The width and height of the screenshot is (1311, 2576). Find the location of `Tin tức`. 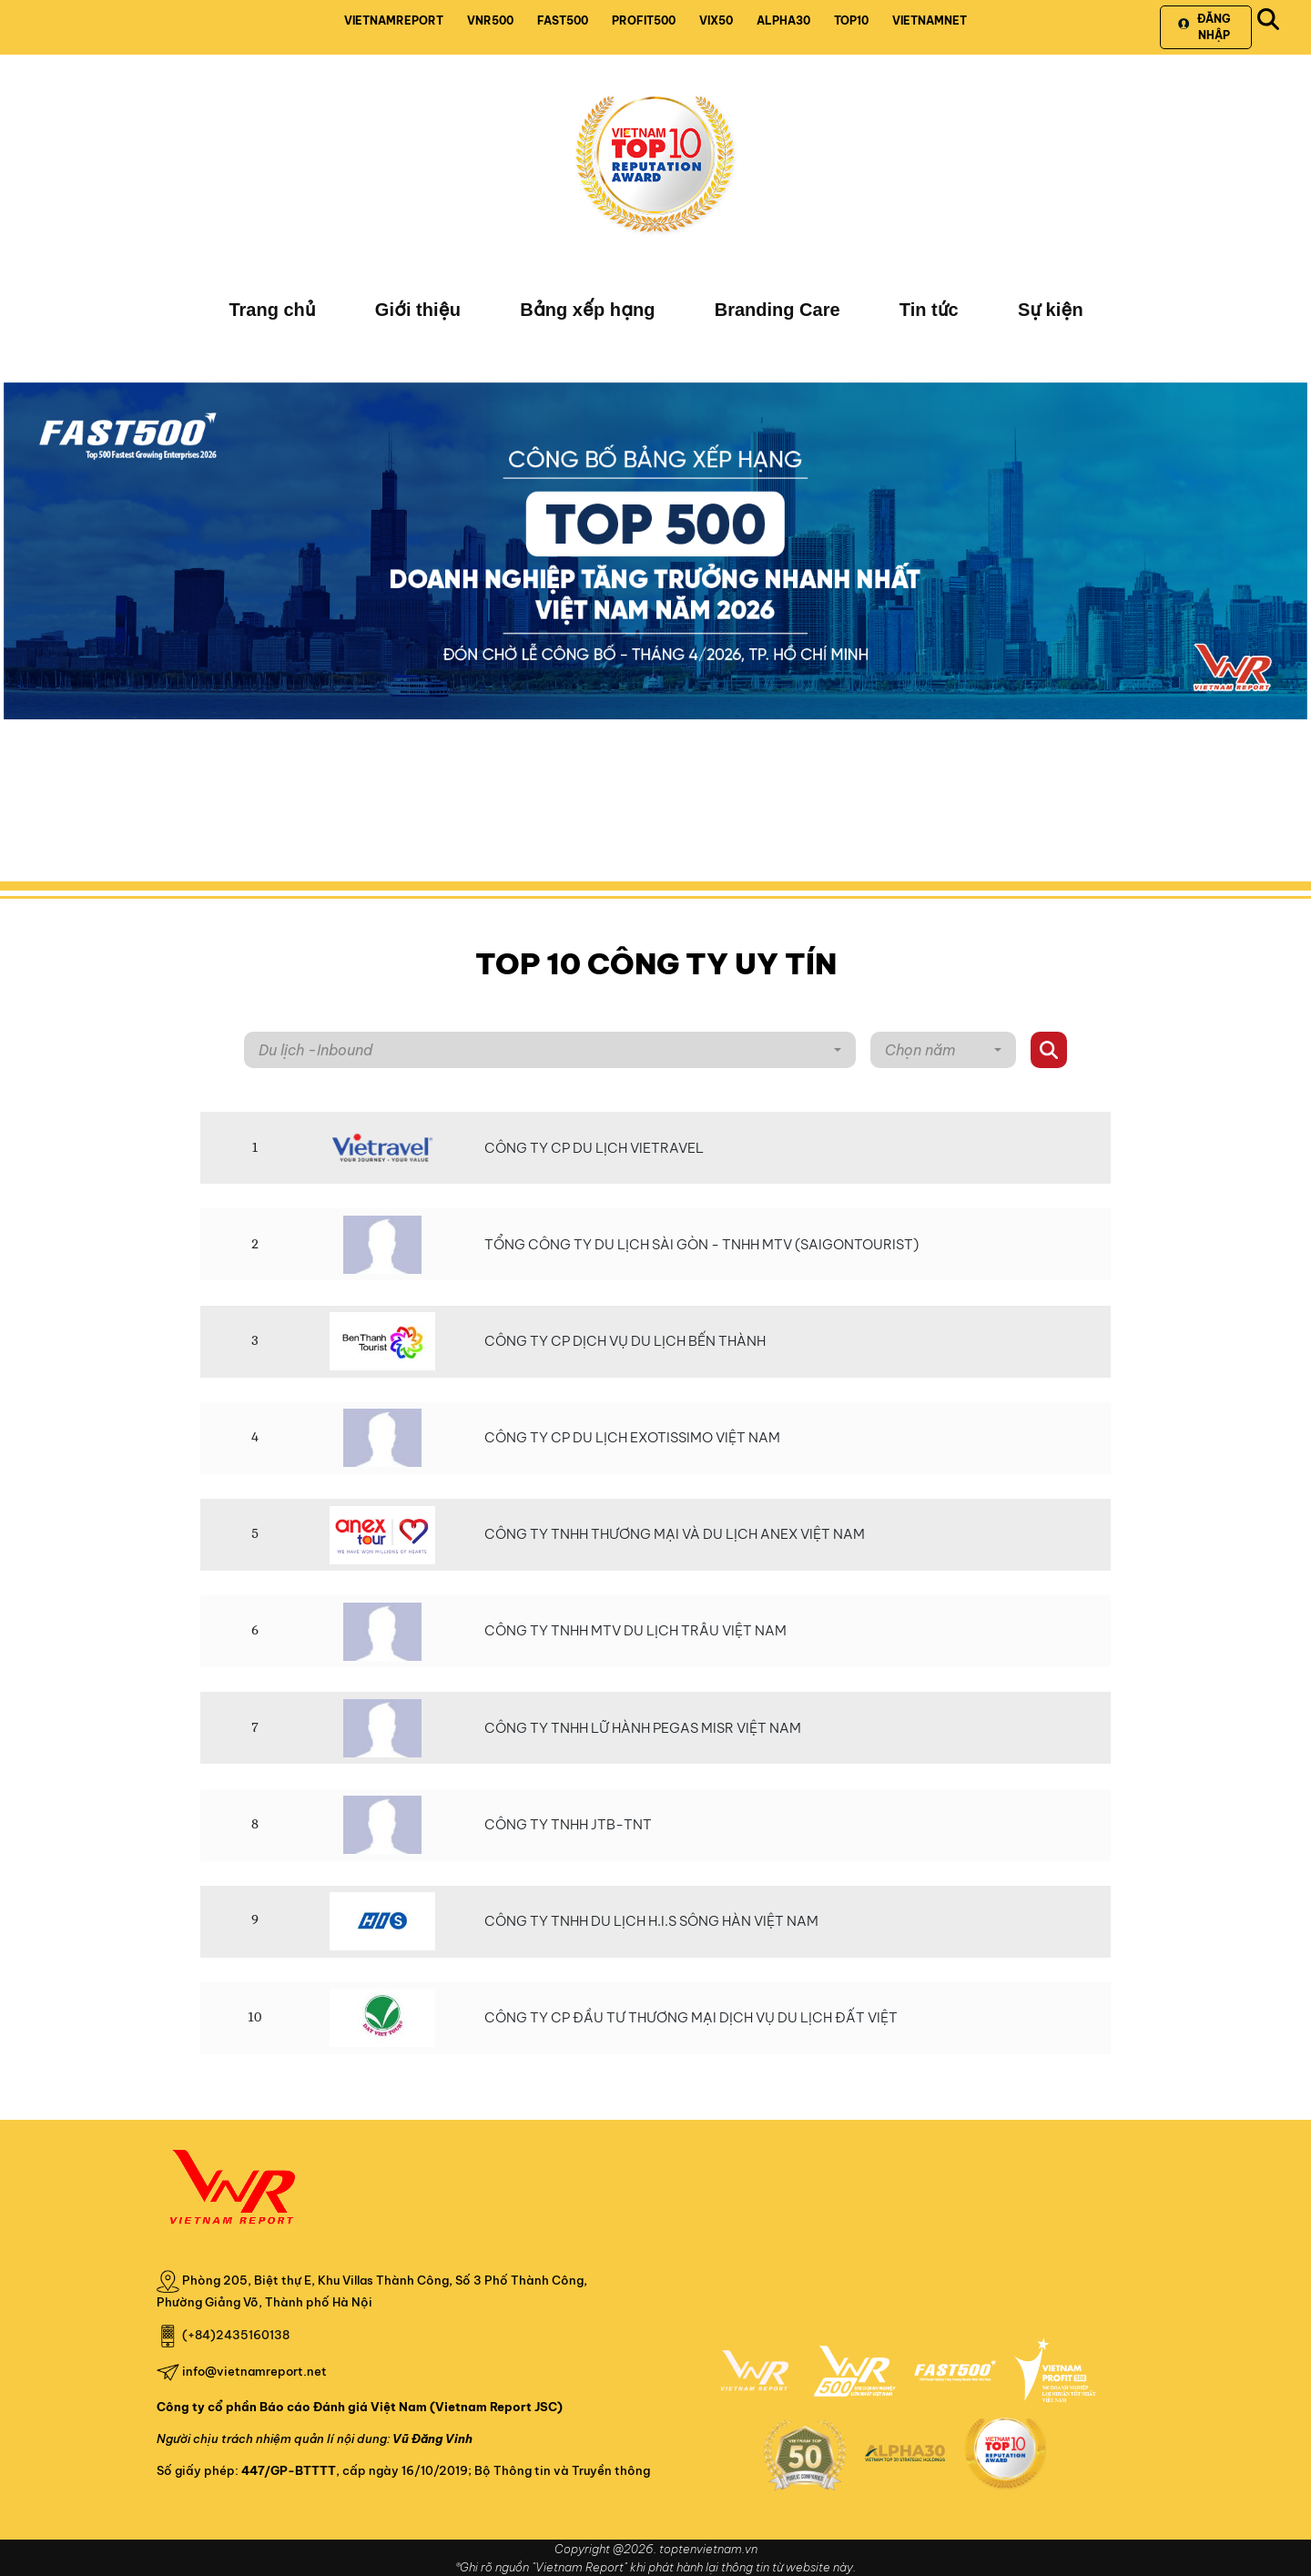

Tin tức is located at coordinates (929, 310).